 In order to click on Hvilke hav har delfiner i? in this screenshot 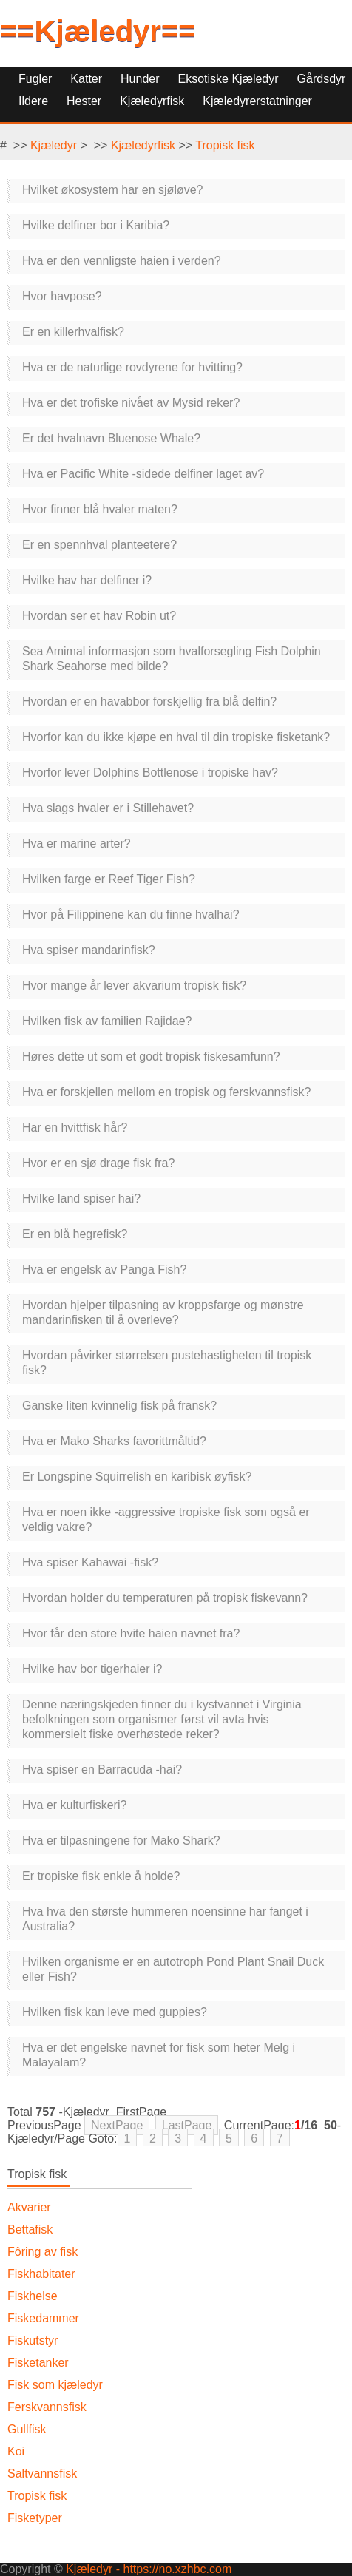, I will do `click(87, 580)`.